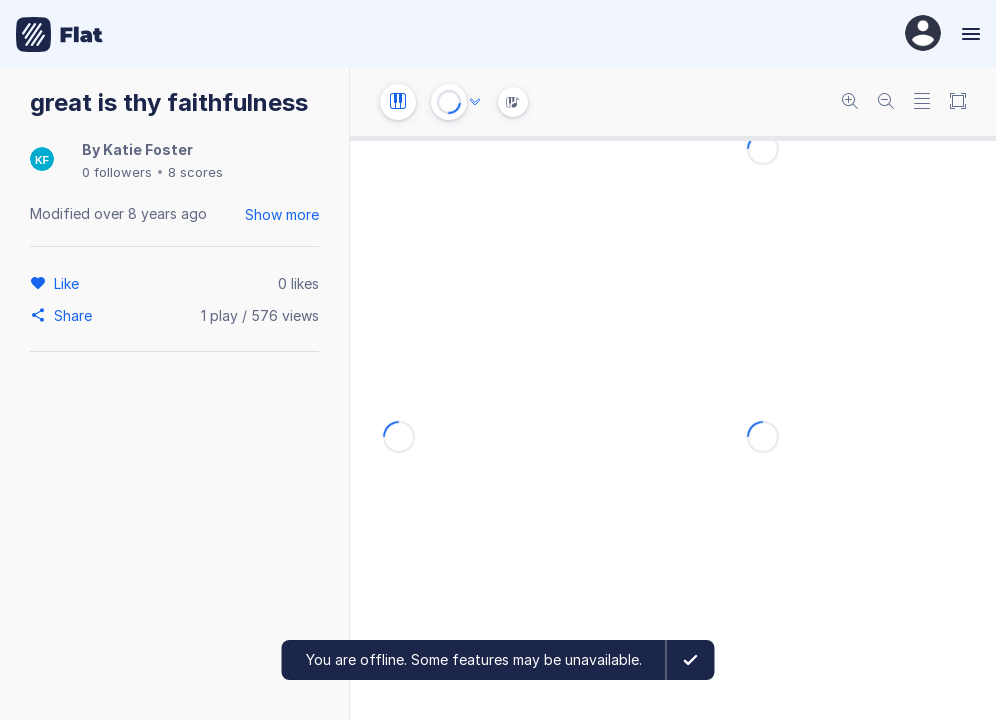 This screenshot has height=720, width=996. What do you see at coordinates (69, 283) in the screenshot?
I see `[Like]` at bounding box center [69, 283].